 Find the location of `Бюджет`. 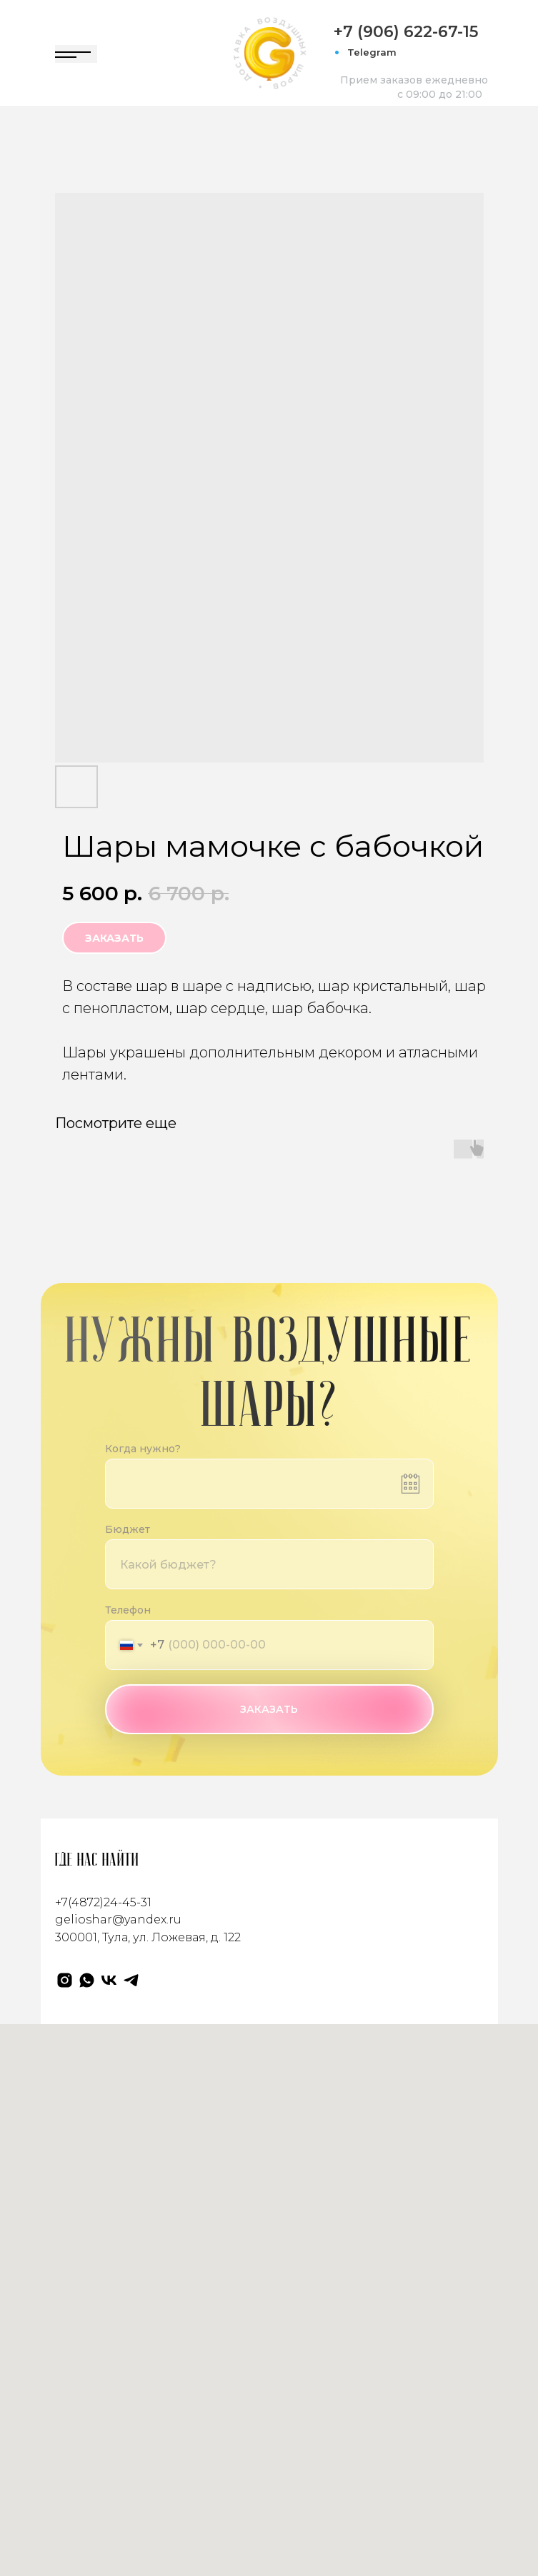

Бюджет is located at coordinates (127, 1529).